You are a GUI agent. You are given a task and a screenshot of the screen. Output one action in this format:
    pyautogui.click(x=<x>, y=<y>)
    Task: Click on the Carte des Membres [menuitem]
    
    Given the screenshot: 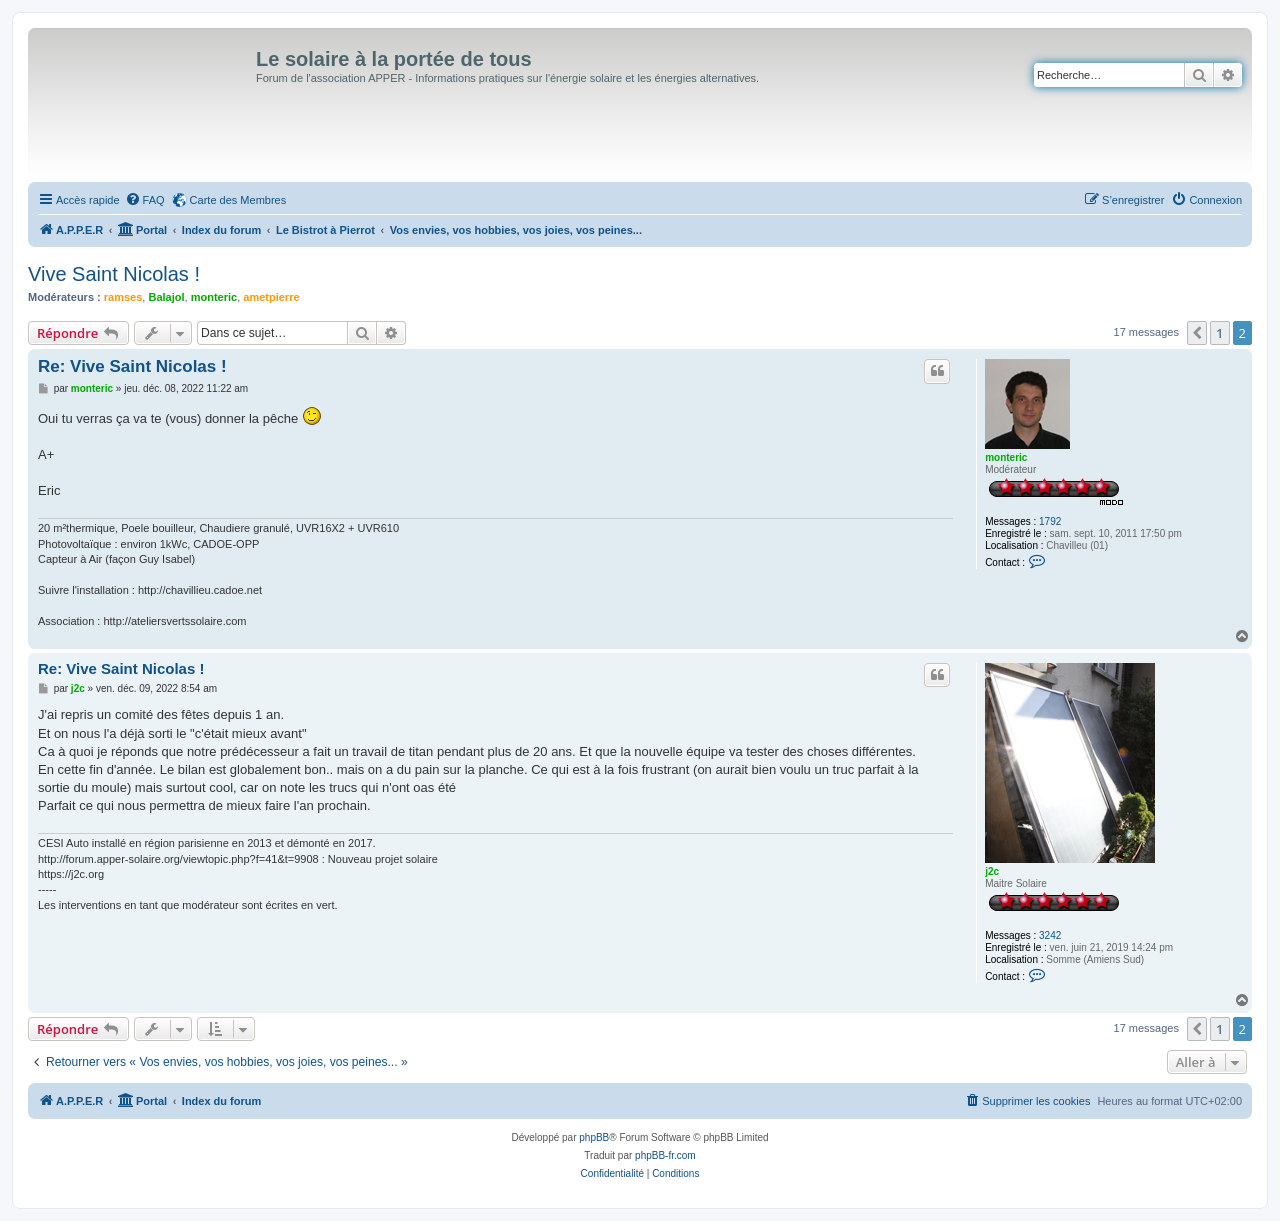 What is the action you would take?
    pyautogui.click(x=238, y=200)
    